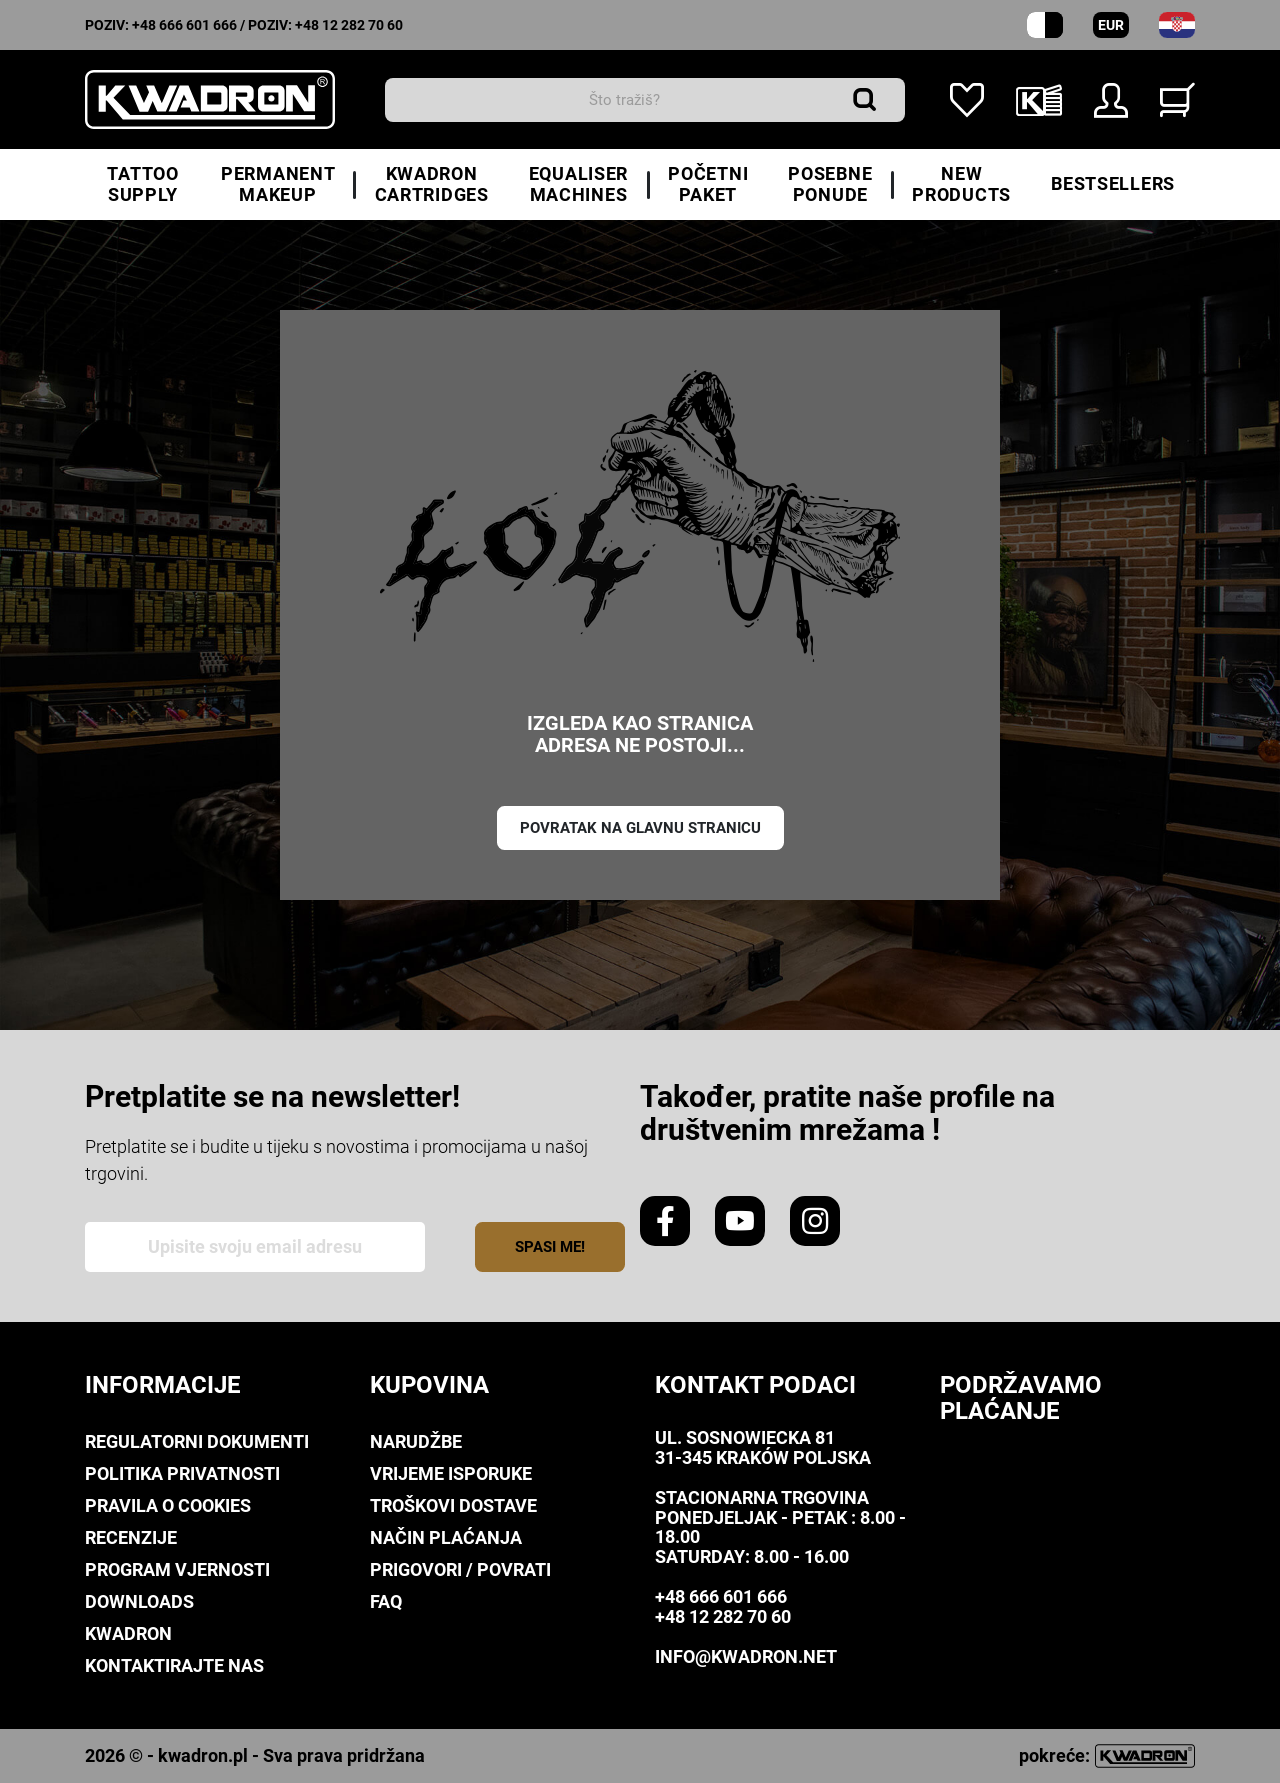 This screenshot has height=1783, width=1280. Describe the element at coordinates (184, 25) in the screenshot. I see `+48 666 601 666` at that location.